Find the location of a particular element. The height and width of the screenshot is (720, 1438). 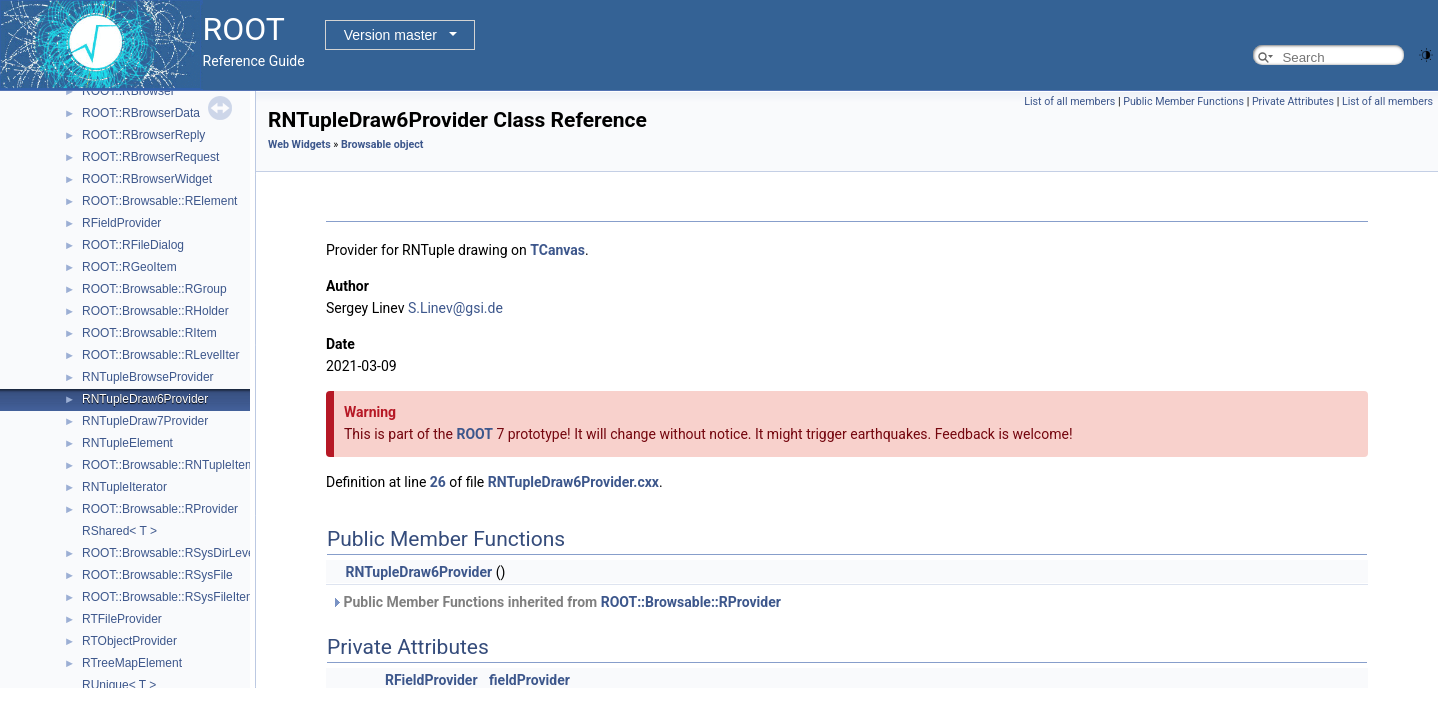

ROOT::RFileDialog is located at coordinates (133, 245).